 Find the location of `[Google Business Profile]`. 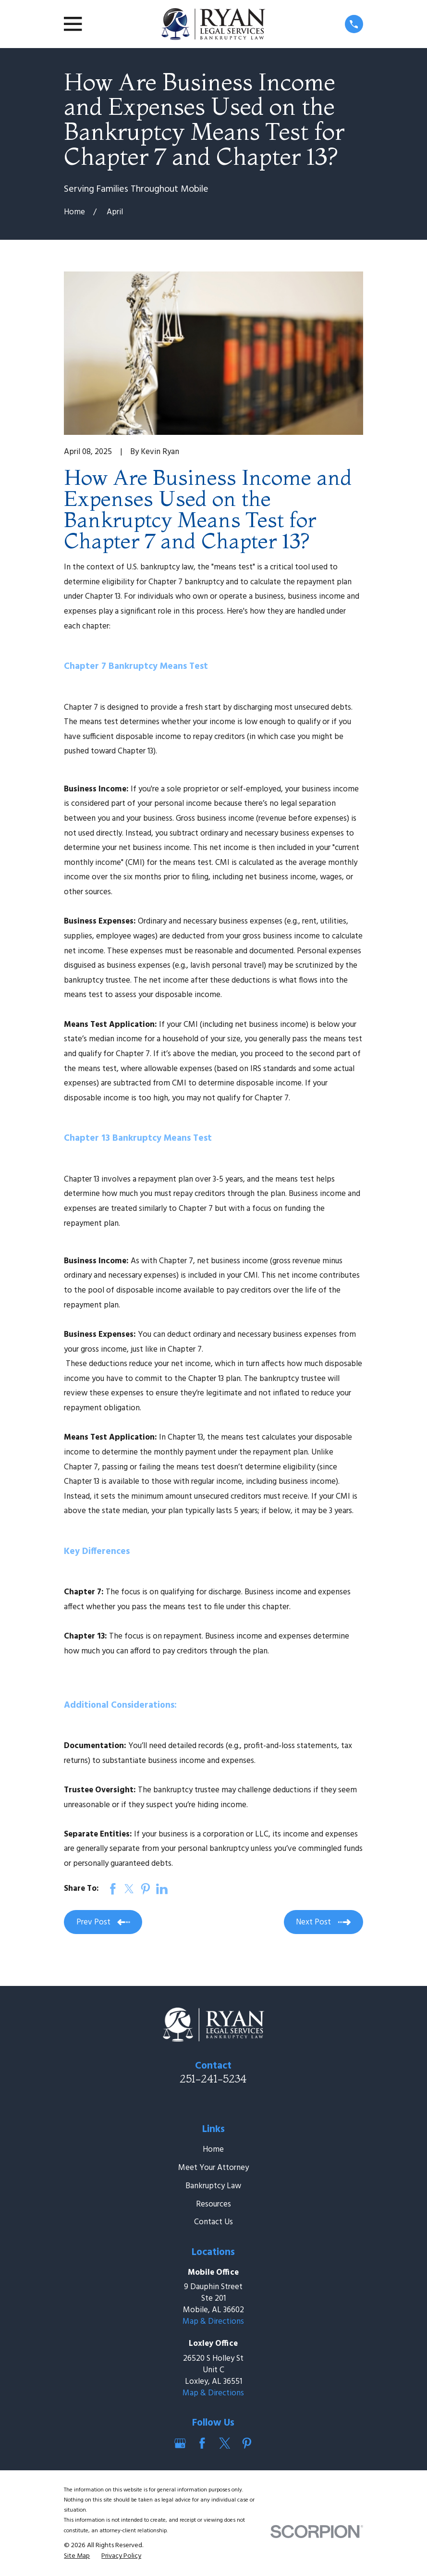

[Google Business Profile] is located at coordinates (180, 2443).